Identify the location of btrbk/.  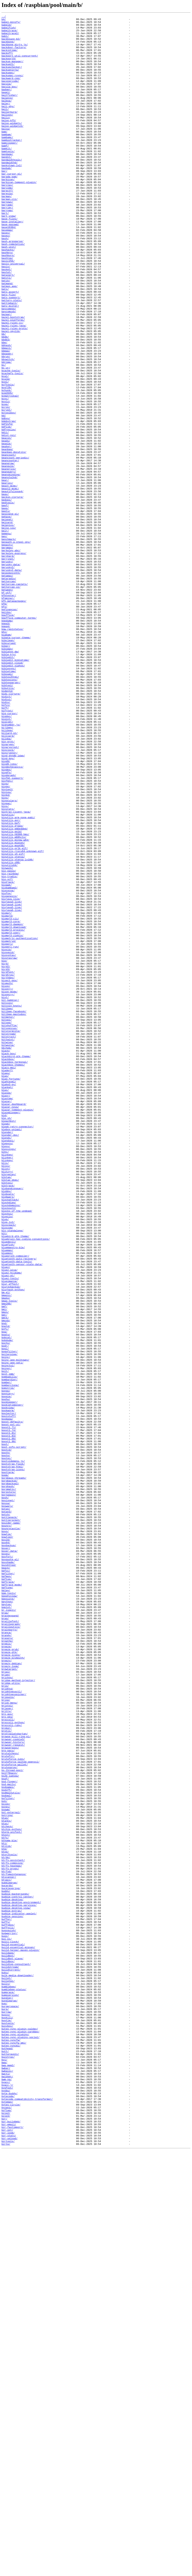
(6, 2226).